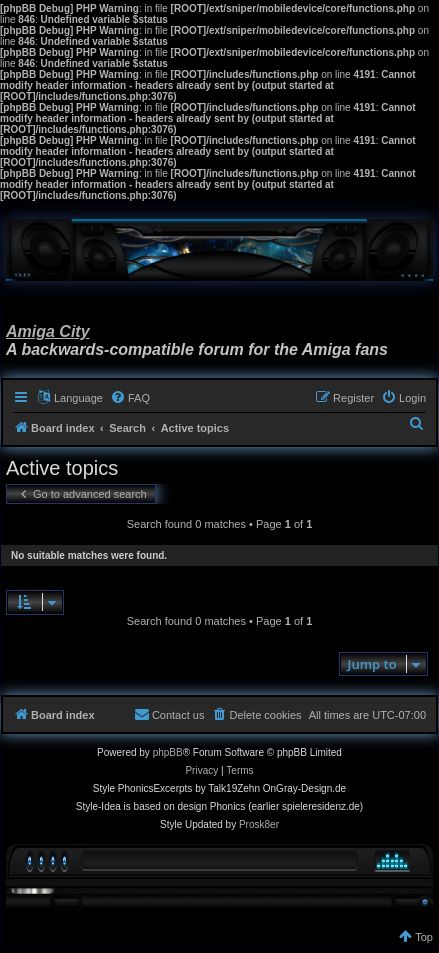 This screenshot has width=439, height=953. What do you see at coordinates (130, 398) in the screenshot?
I see `[menuitem]` at bounding box center [130, 398].